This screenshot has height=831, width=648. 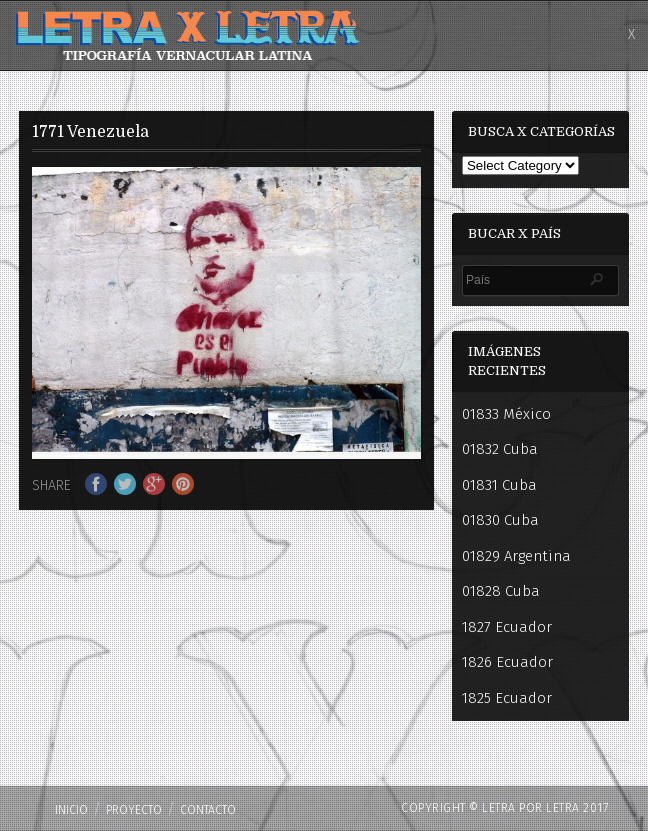 What do you see at coordinates (71, 810) in the screenshot?
I see `Inicio` at bounding box center [71, 810].